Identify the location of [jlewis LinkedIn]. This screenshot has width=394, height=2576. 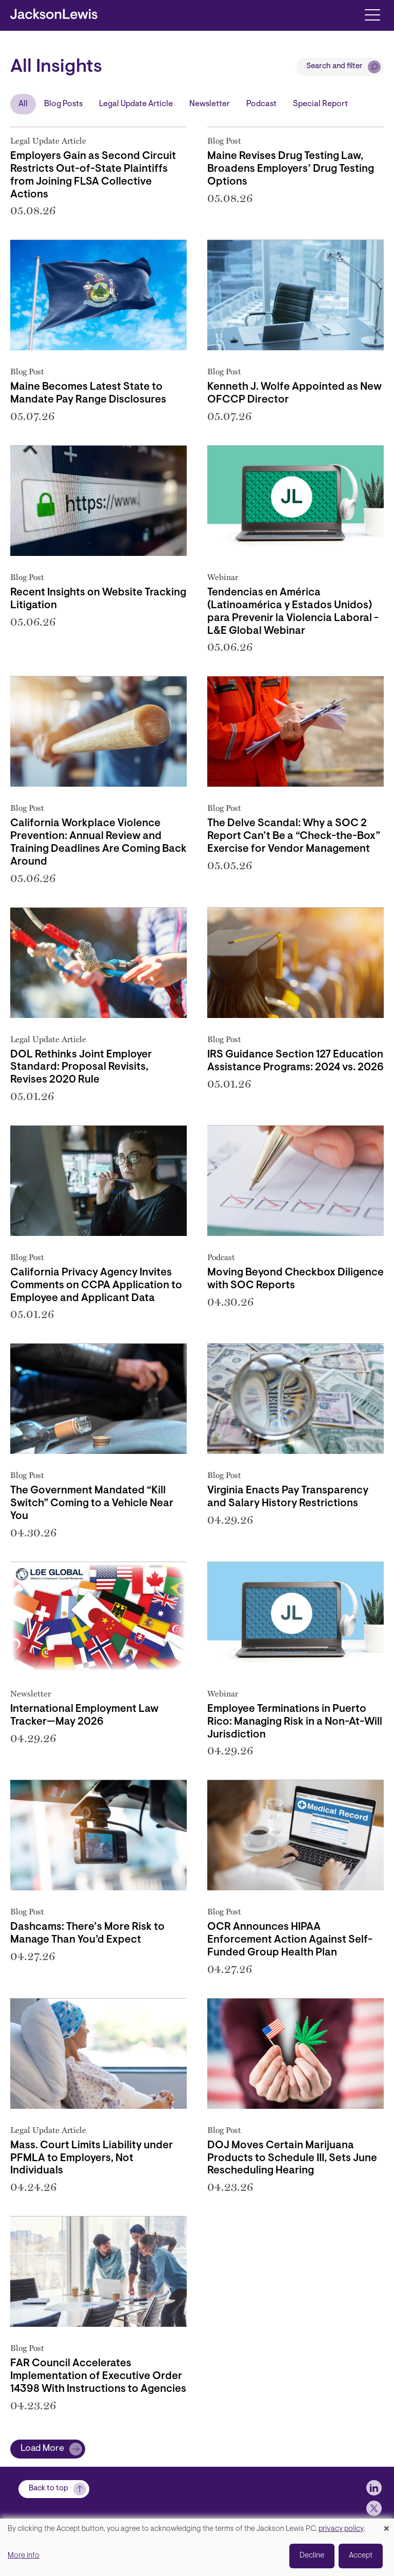
(374, 2487).